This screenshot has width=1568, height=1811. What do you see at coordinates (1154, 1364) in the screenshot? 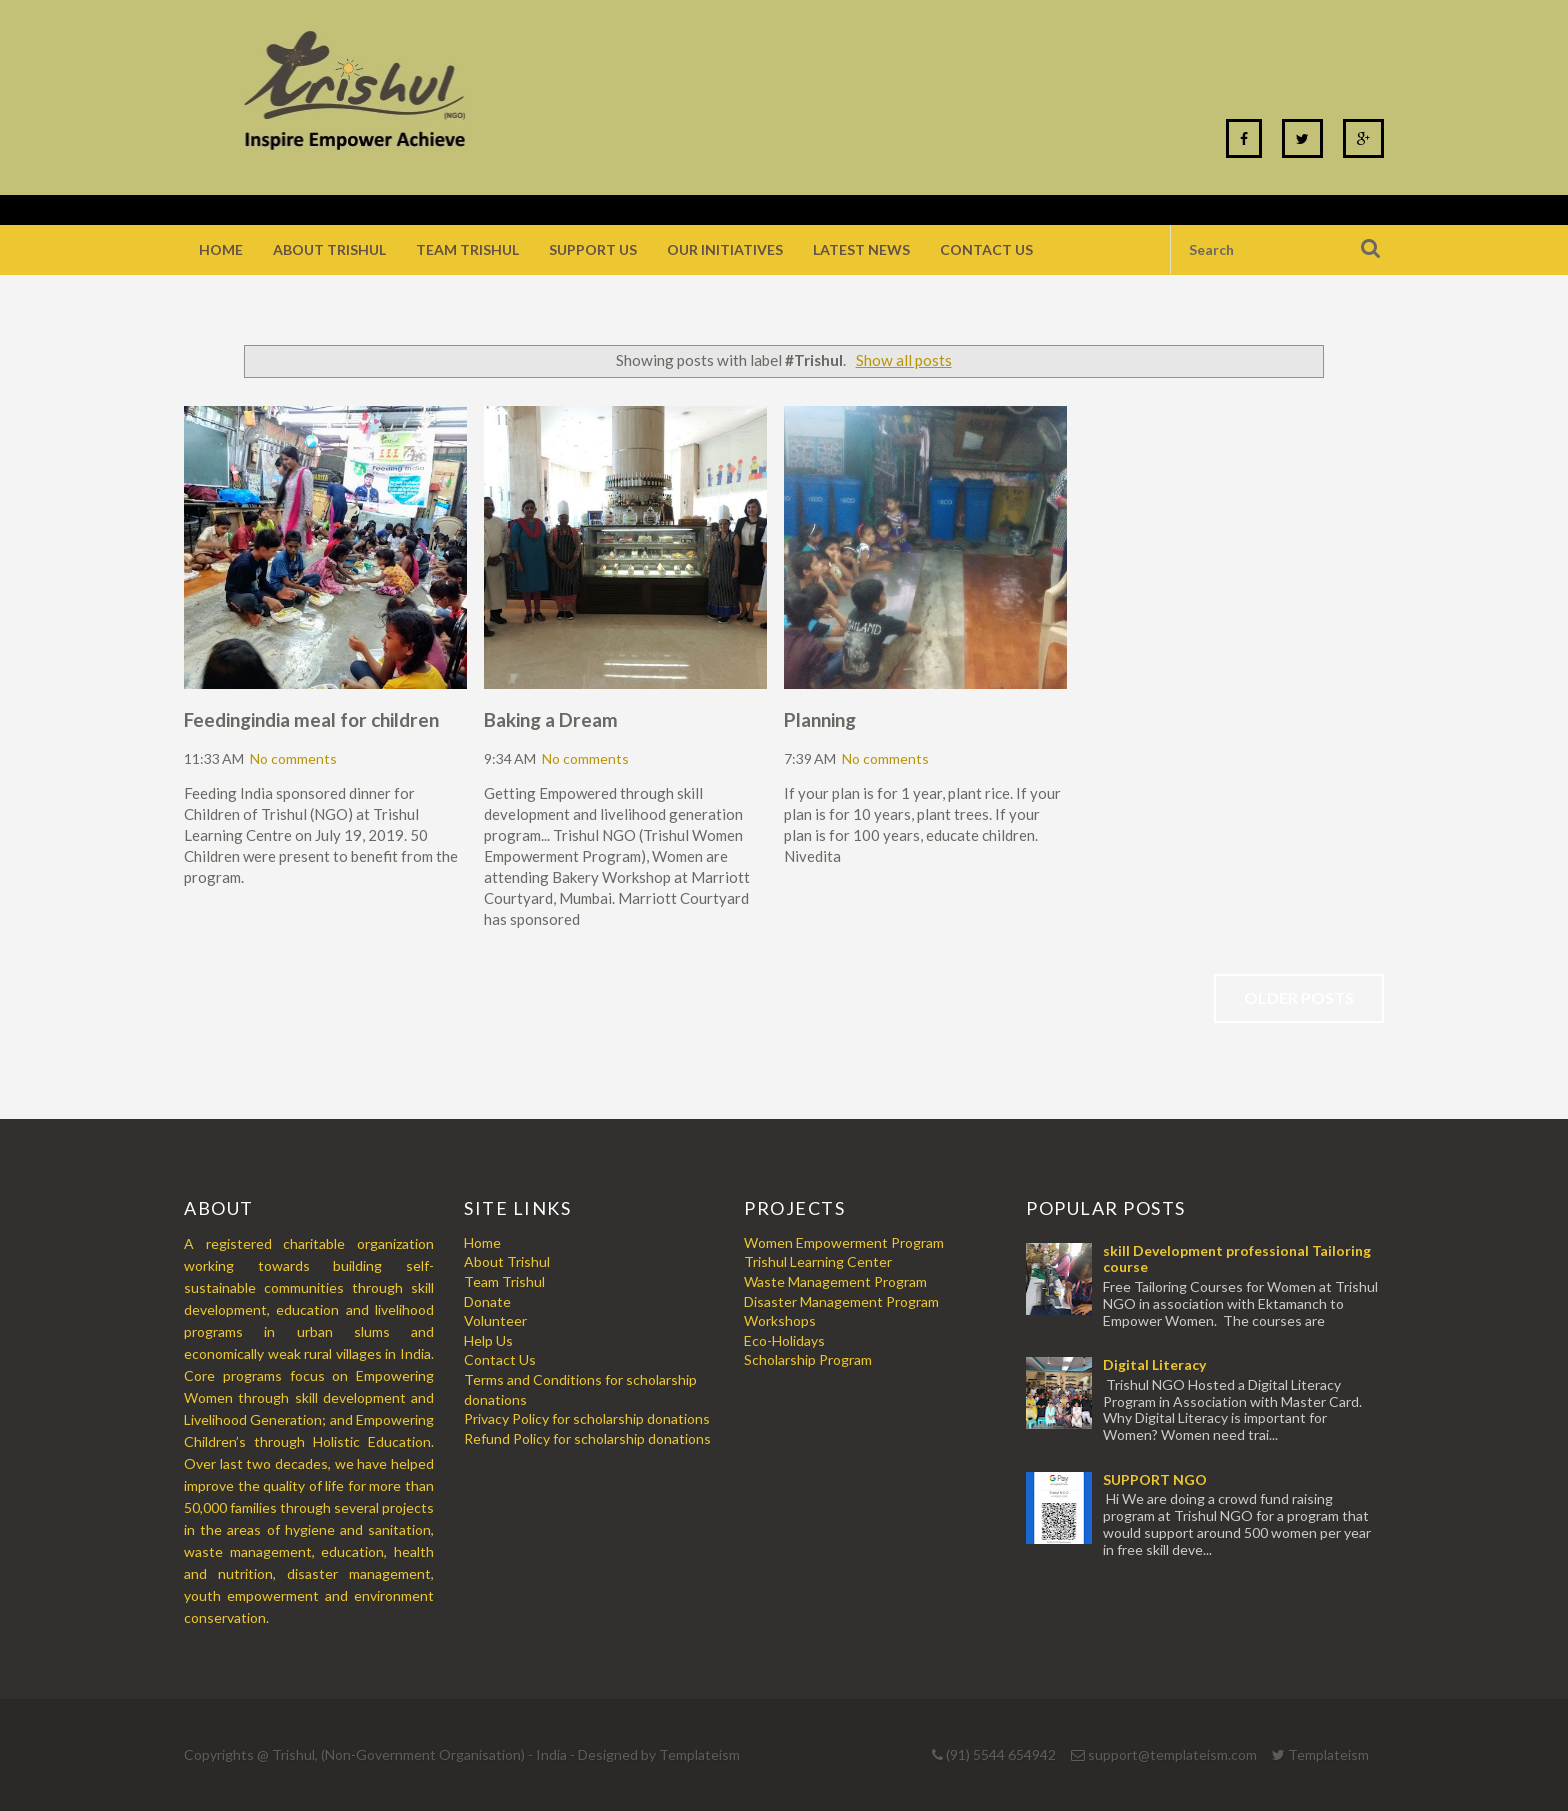
I see `Digital Literacy` at bounding box center [1154, 1364].